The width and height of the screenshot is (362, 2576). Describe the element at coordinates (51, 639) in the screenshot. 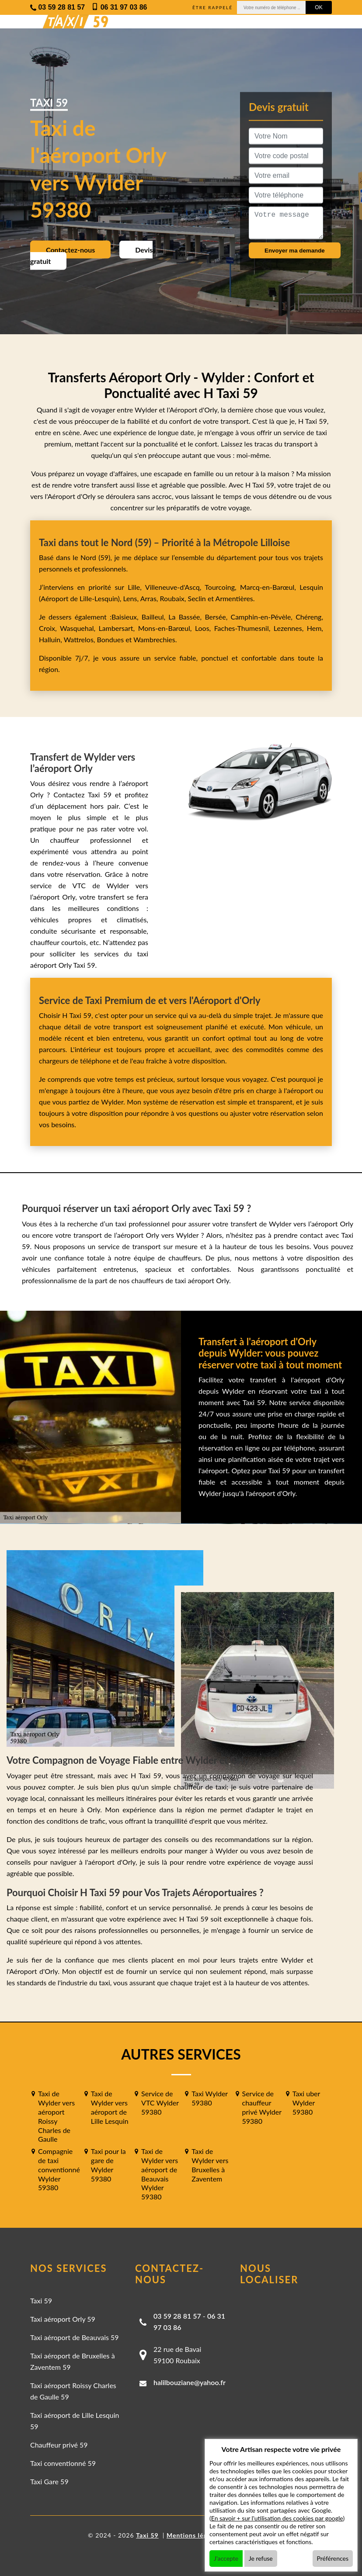

I see `Halluin,` at that location.